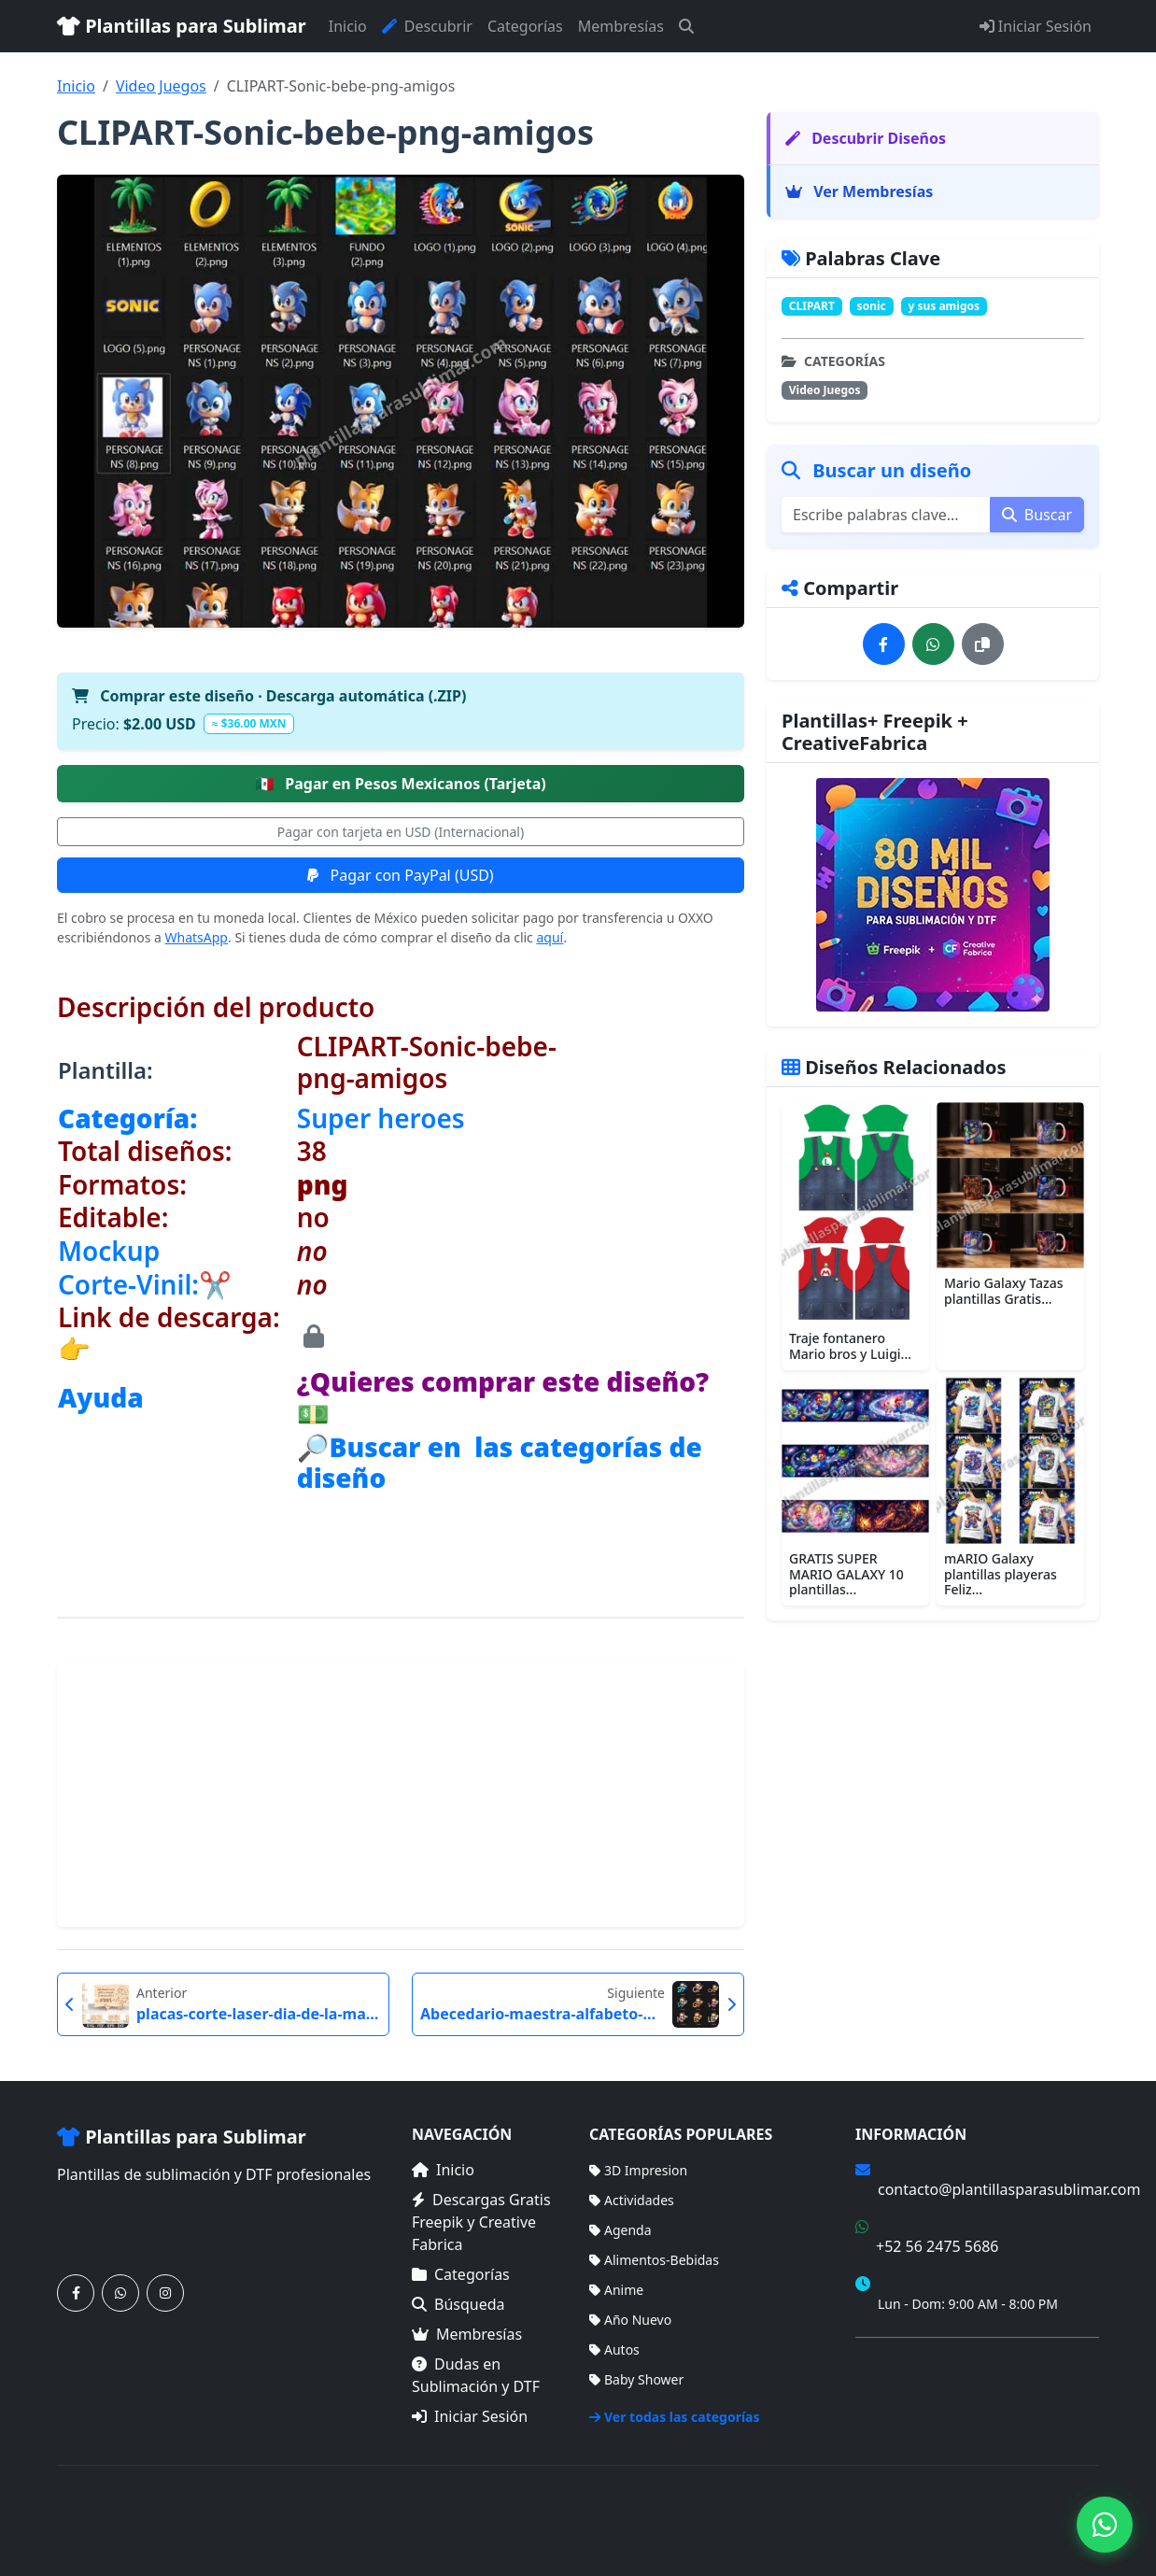 The width and height of the screenshot is (1156, 2576). I want to click on Plantillas para Sublimar, so click(181, 25).